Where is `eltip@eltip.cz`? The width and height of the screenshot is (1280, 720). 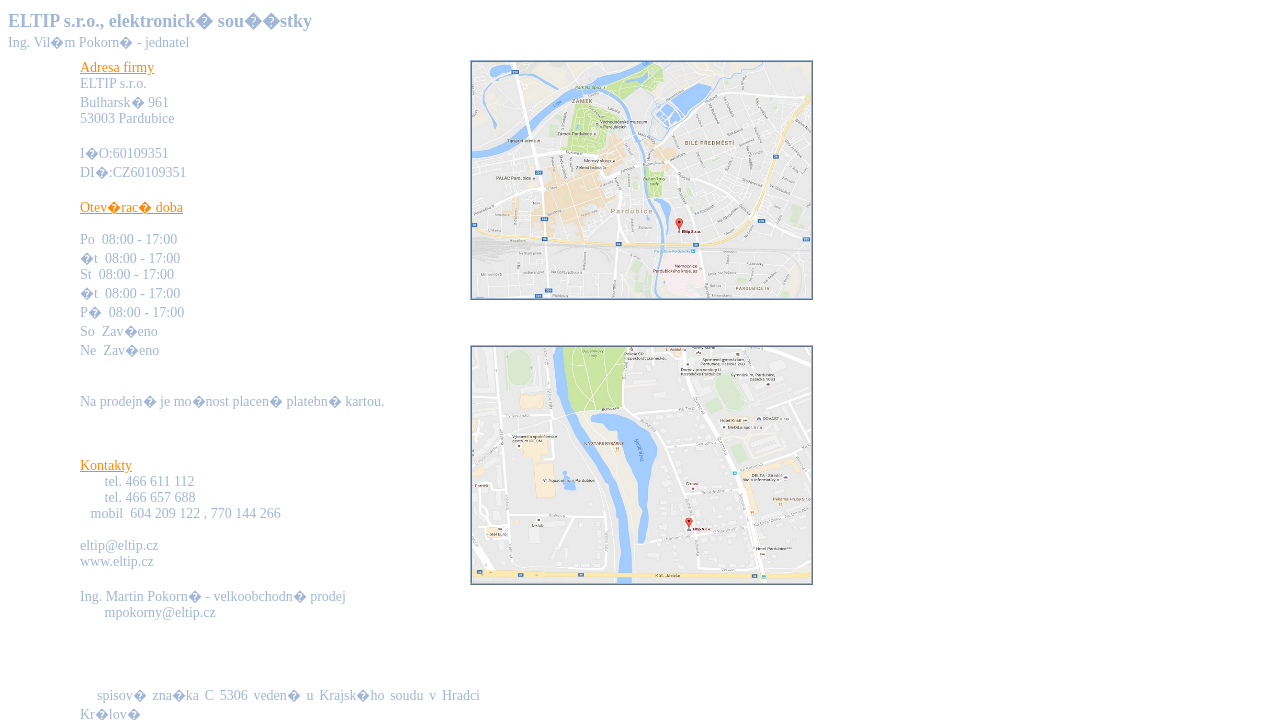 eltip@eltip.cz is located at coordinates (119, 545).